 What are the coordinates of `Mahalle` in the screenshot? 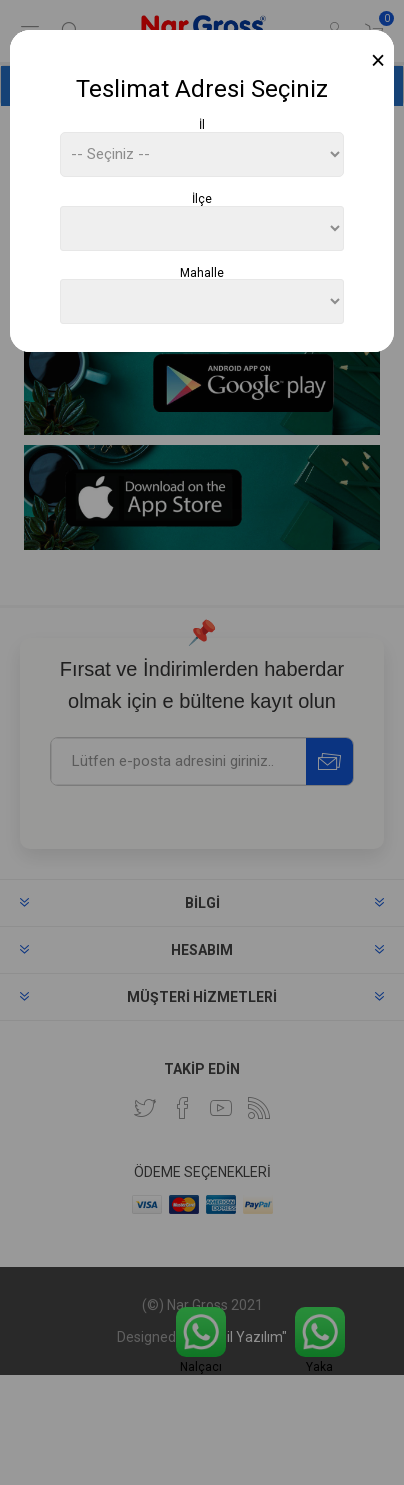 It's located at (202, 272).